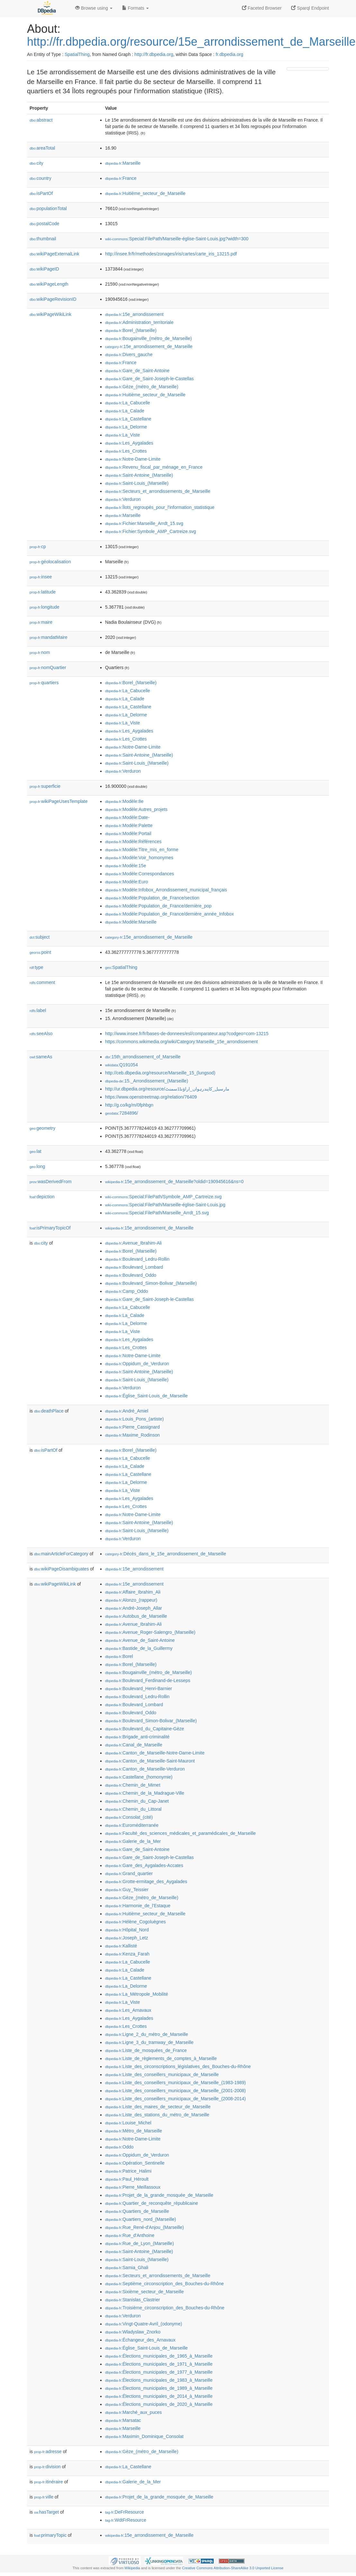 Image resolution: width=356 pixels, height=2576 pixels. I want to click on :Quartier_de_reconquête_républicaine, so click(151, 2203).